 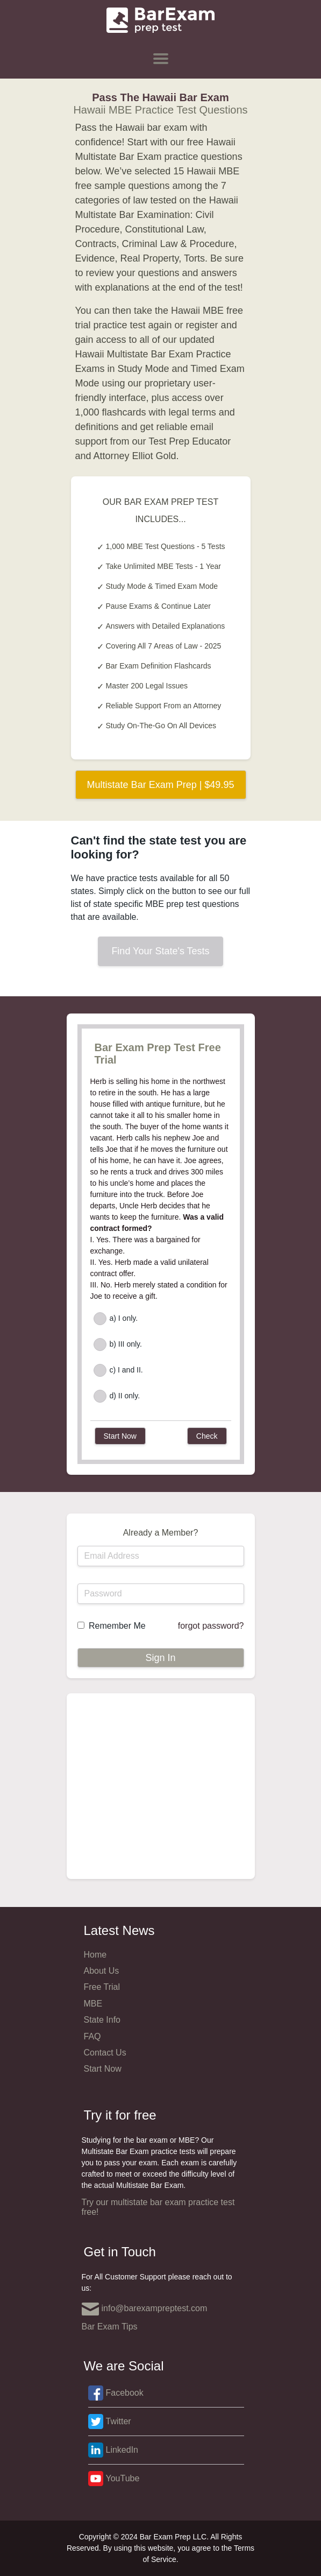 I want to click on Find Your State's Tests, so click(x=160, y=951).